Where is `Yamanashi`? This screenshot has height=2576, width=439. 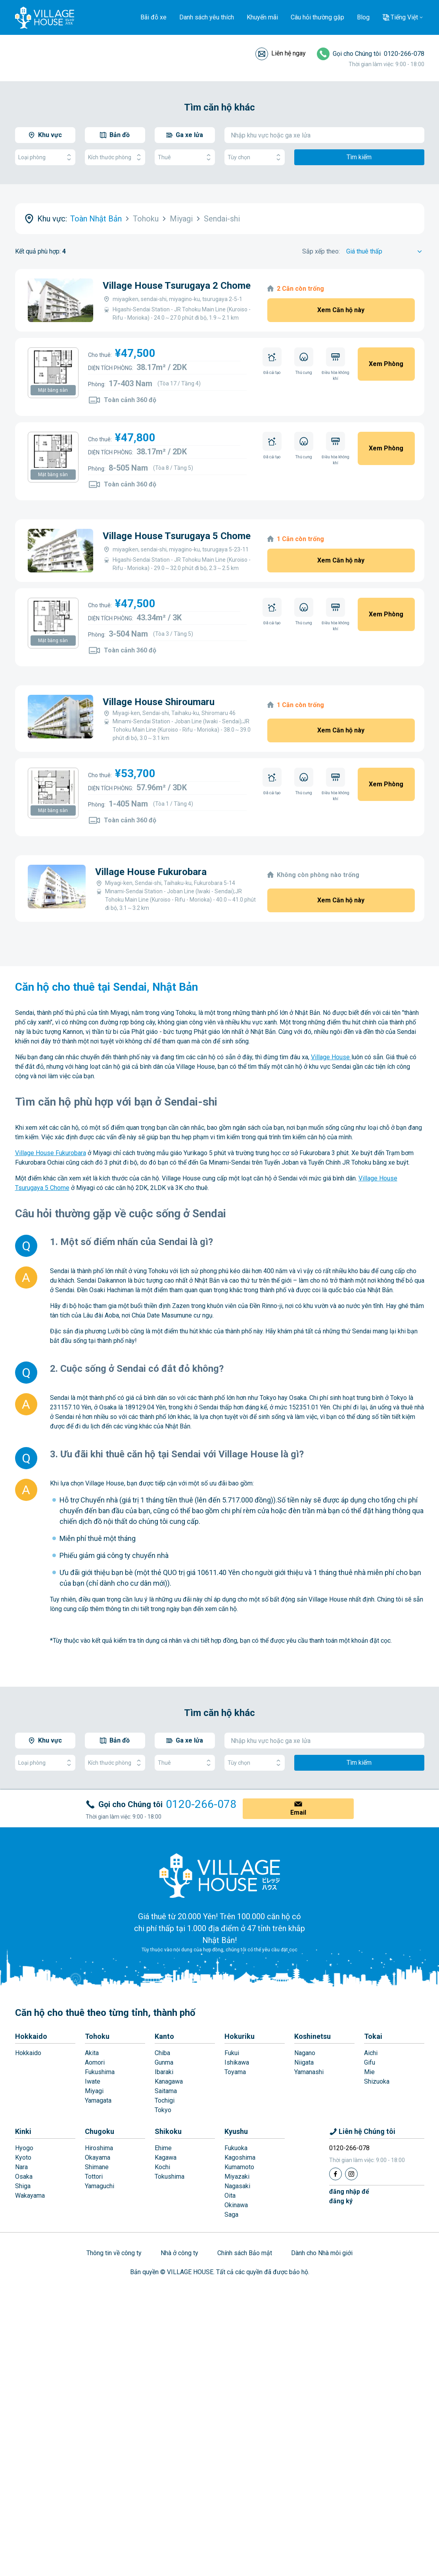 Yamanashi is located at coordinates (309, 2072).